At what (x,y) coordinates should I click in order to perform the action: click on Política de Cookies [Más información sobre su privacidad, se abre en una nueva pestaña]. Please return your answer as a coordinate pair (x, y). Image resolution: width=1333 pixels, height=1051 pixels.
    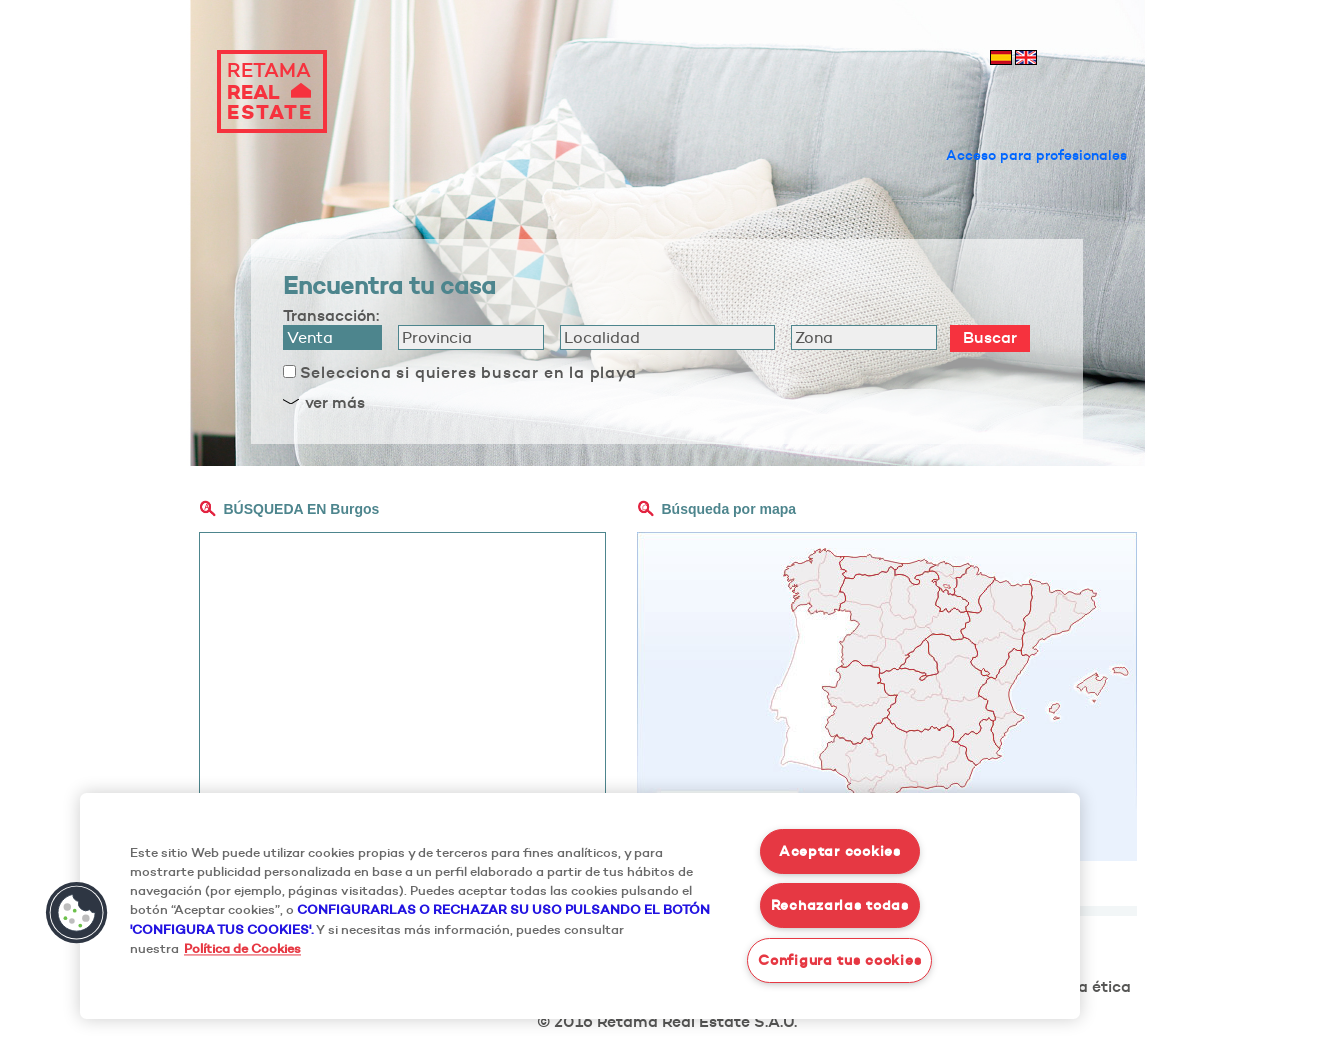
    Looking at the image, I should click on (242, 948).